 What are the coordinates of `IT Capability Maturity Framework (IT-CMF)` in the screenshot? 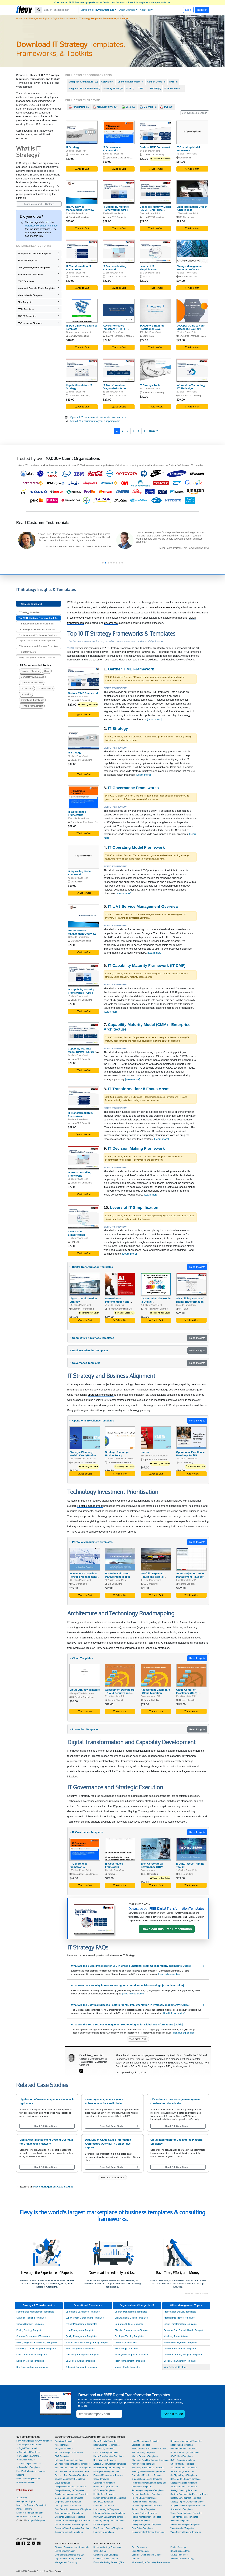 It's located at (116, 208).